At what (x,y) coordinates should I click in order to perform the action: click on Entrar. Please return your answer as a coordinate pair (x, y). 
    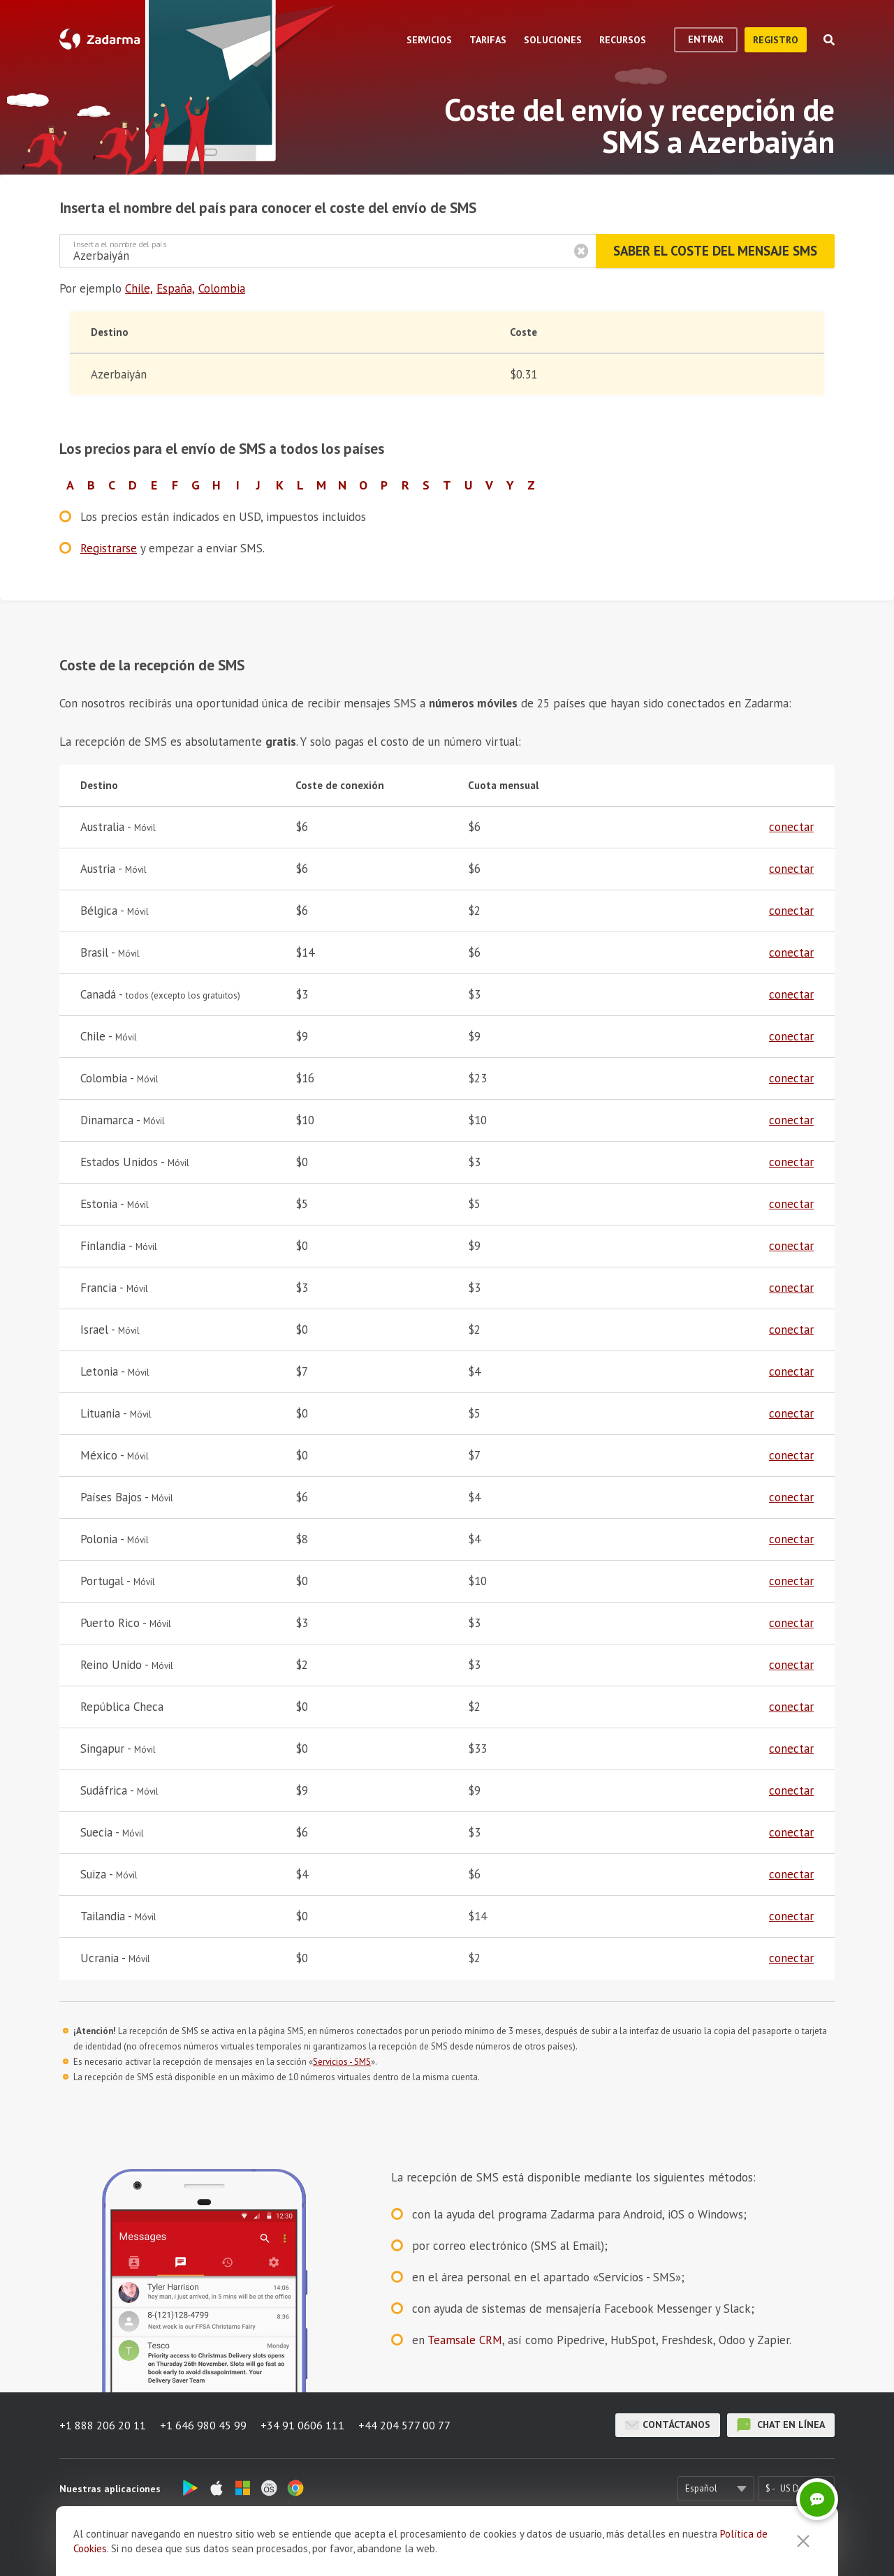
    Looking at the image, I should click on (706, 39).